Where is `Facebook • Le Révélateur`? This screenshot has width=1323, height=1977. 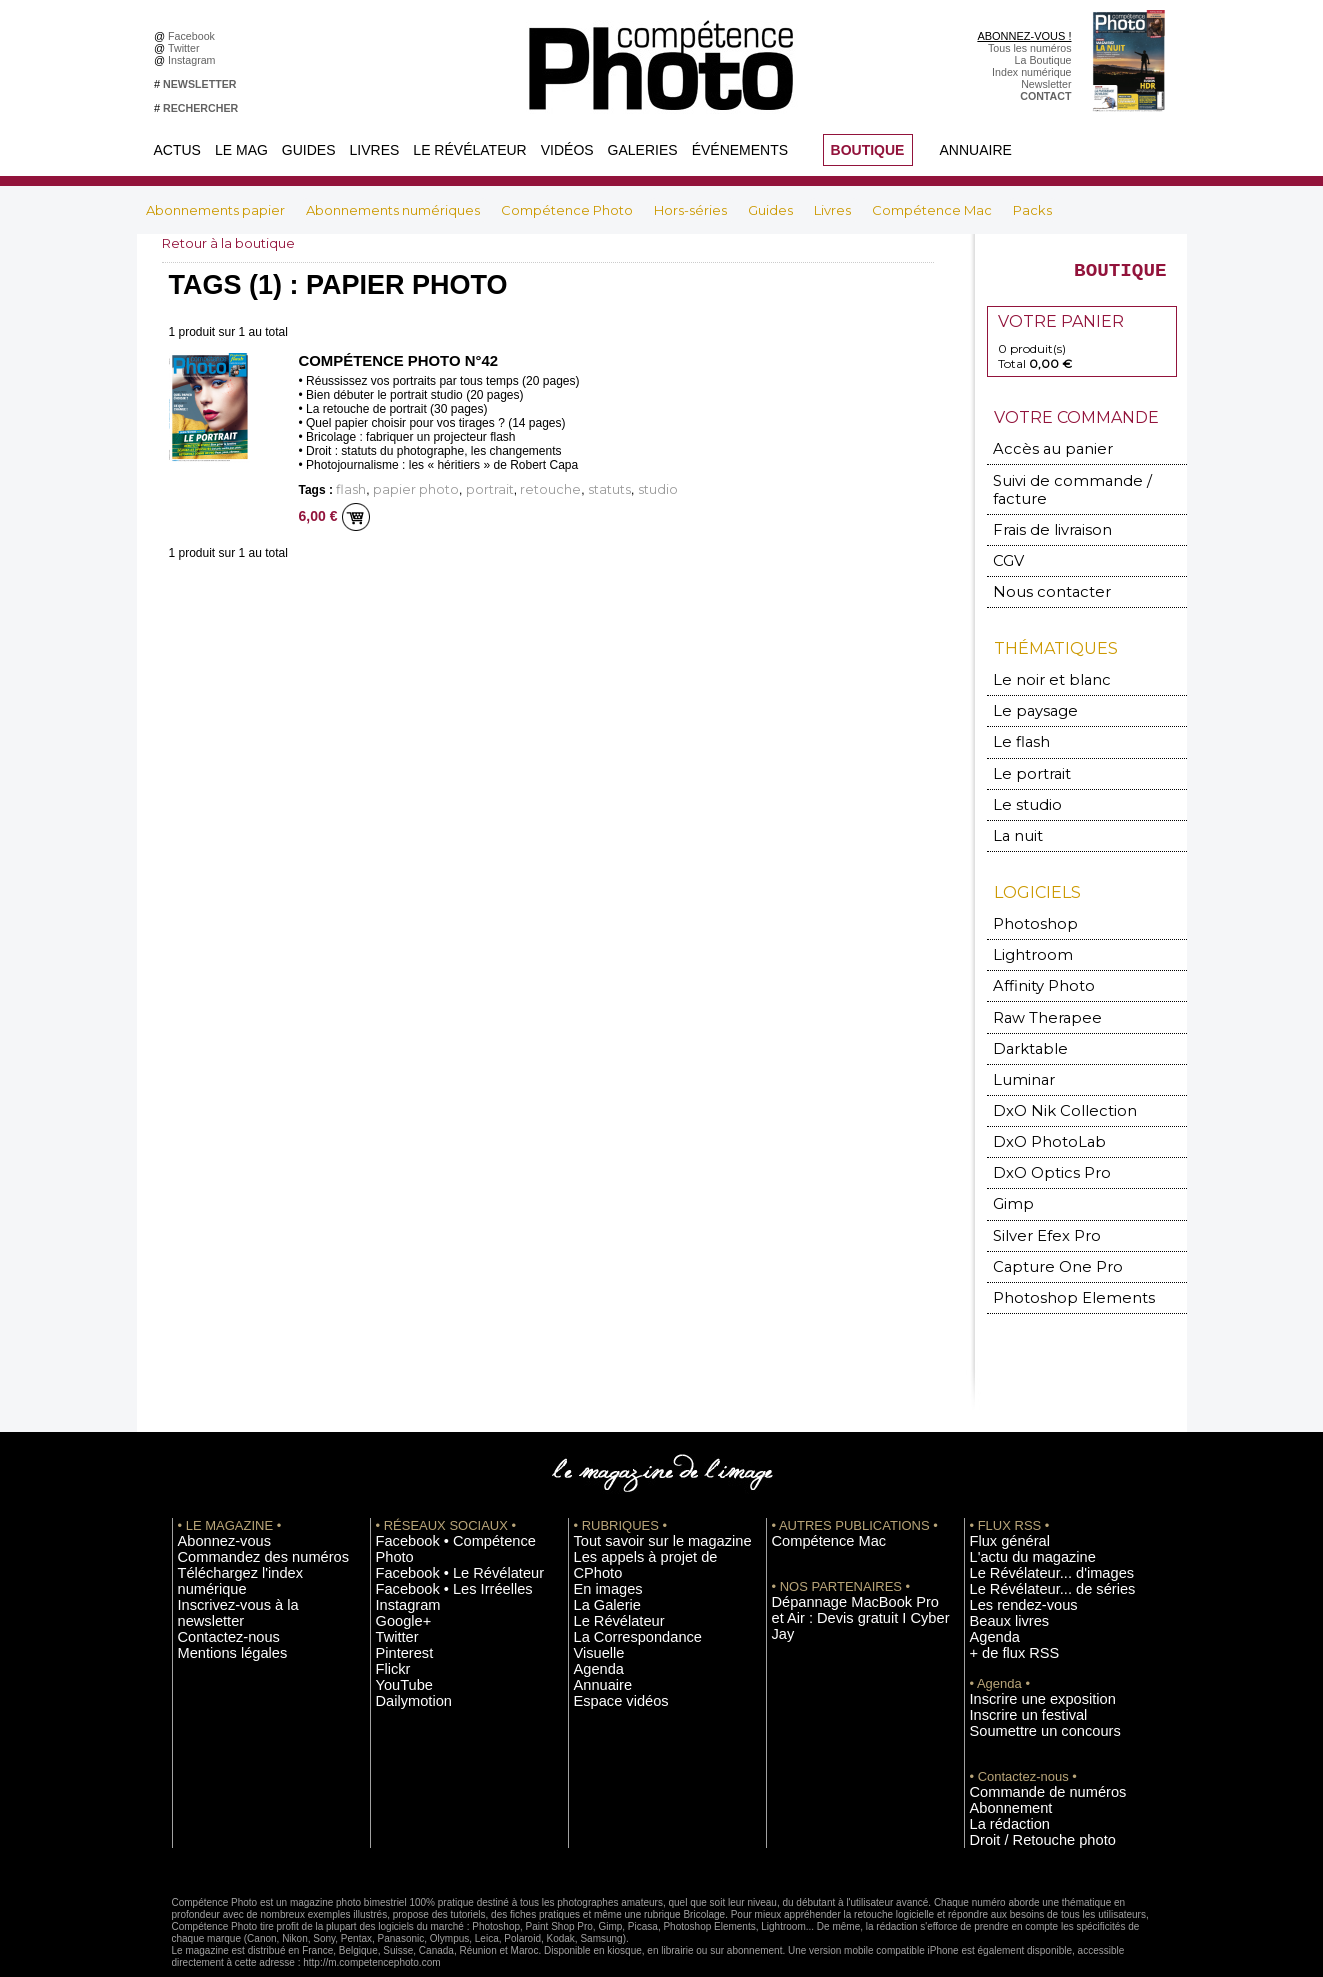 Facebook • Le Révélateur is located at coordinates (437, 1520).